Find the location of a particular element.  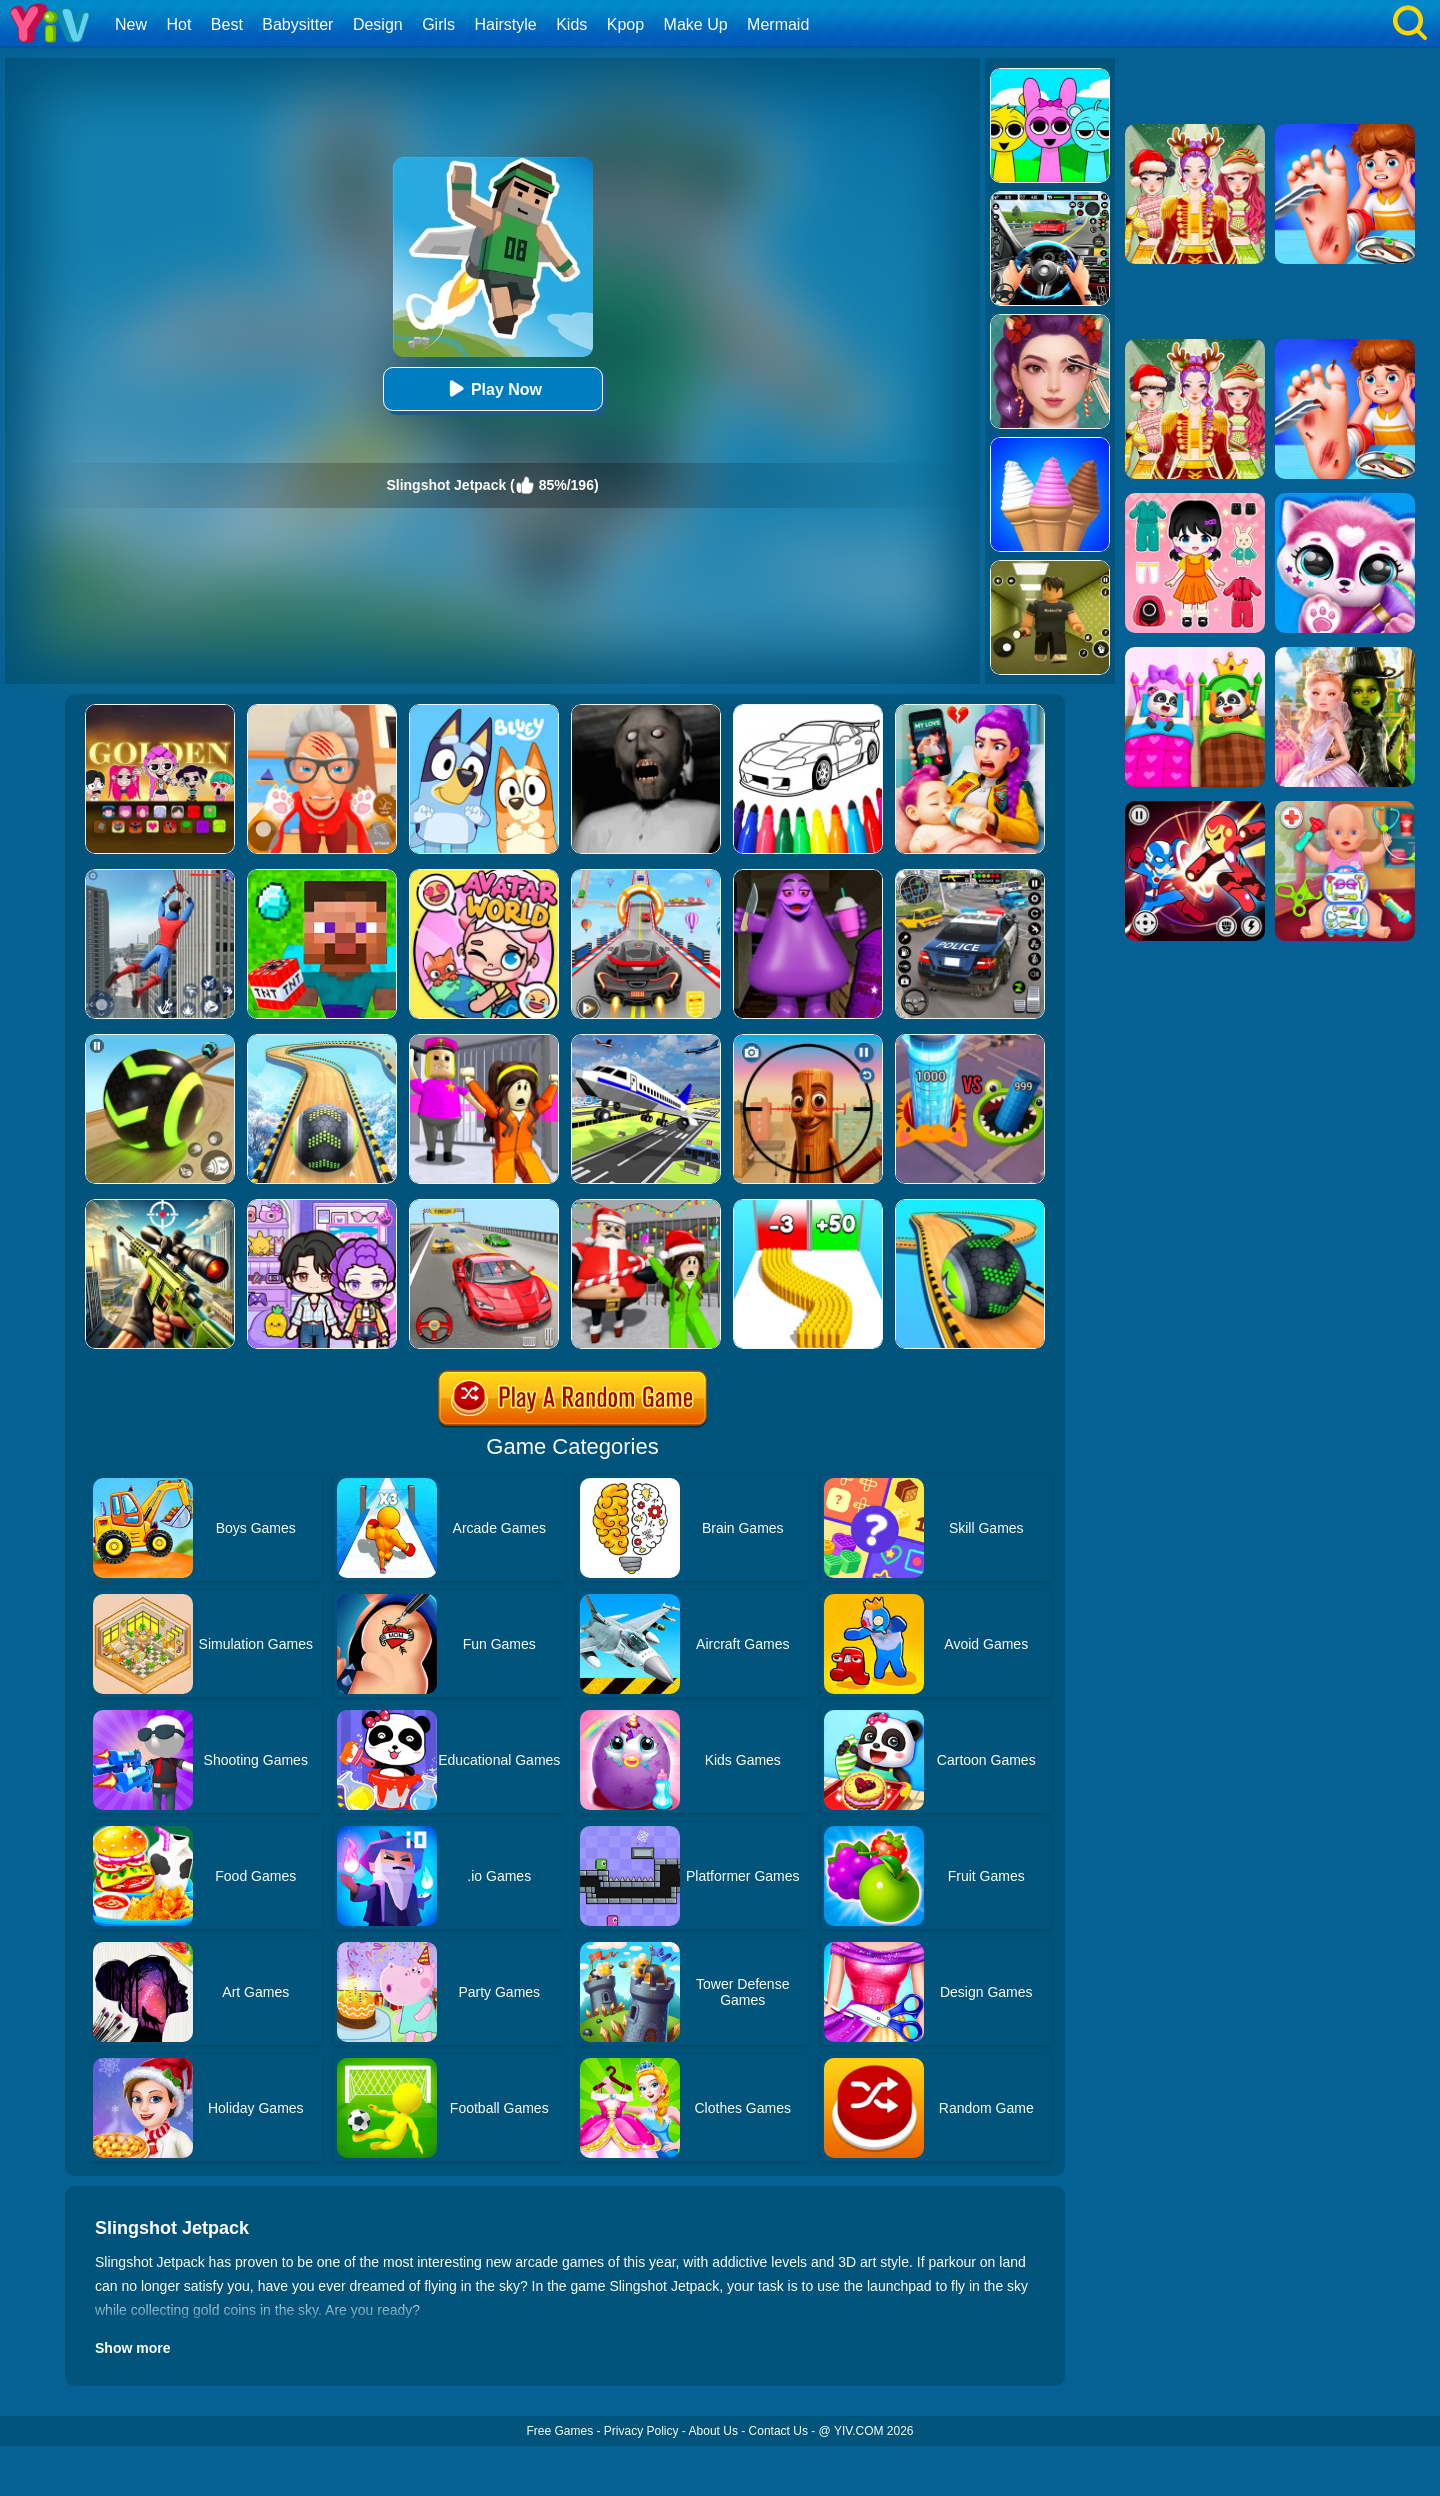

Girls is located at coordinates (438, 24).